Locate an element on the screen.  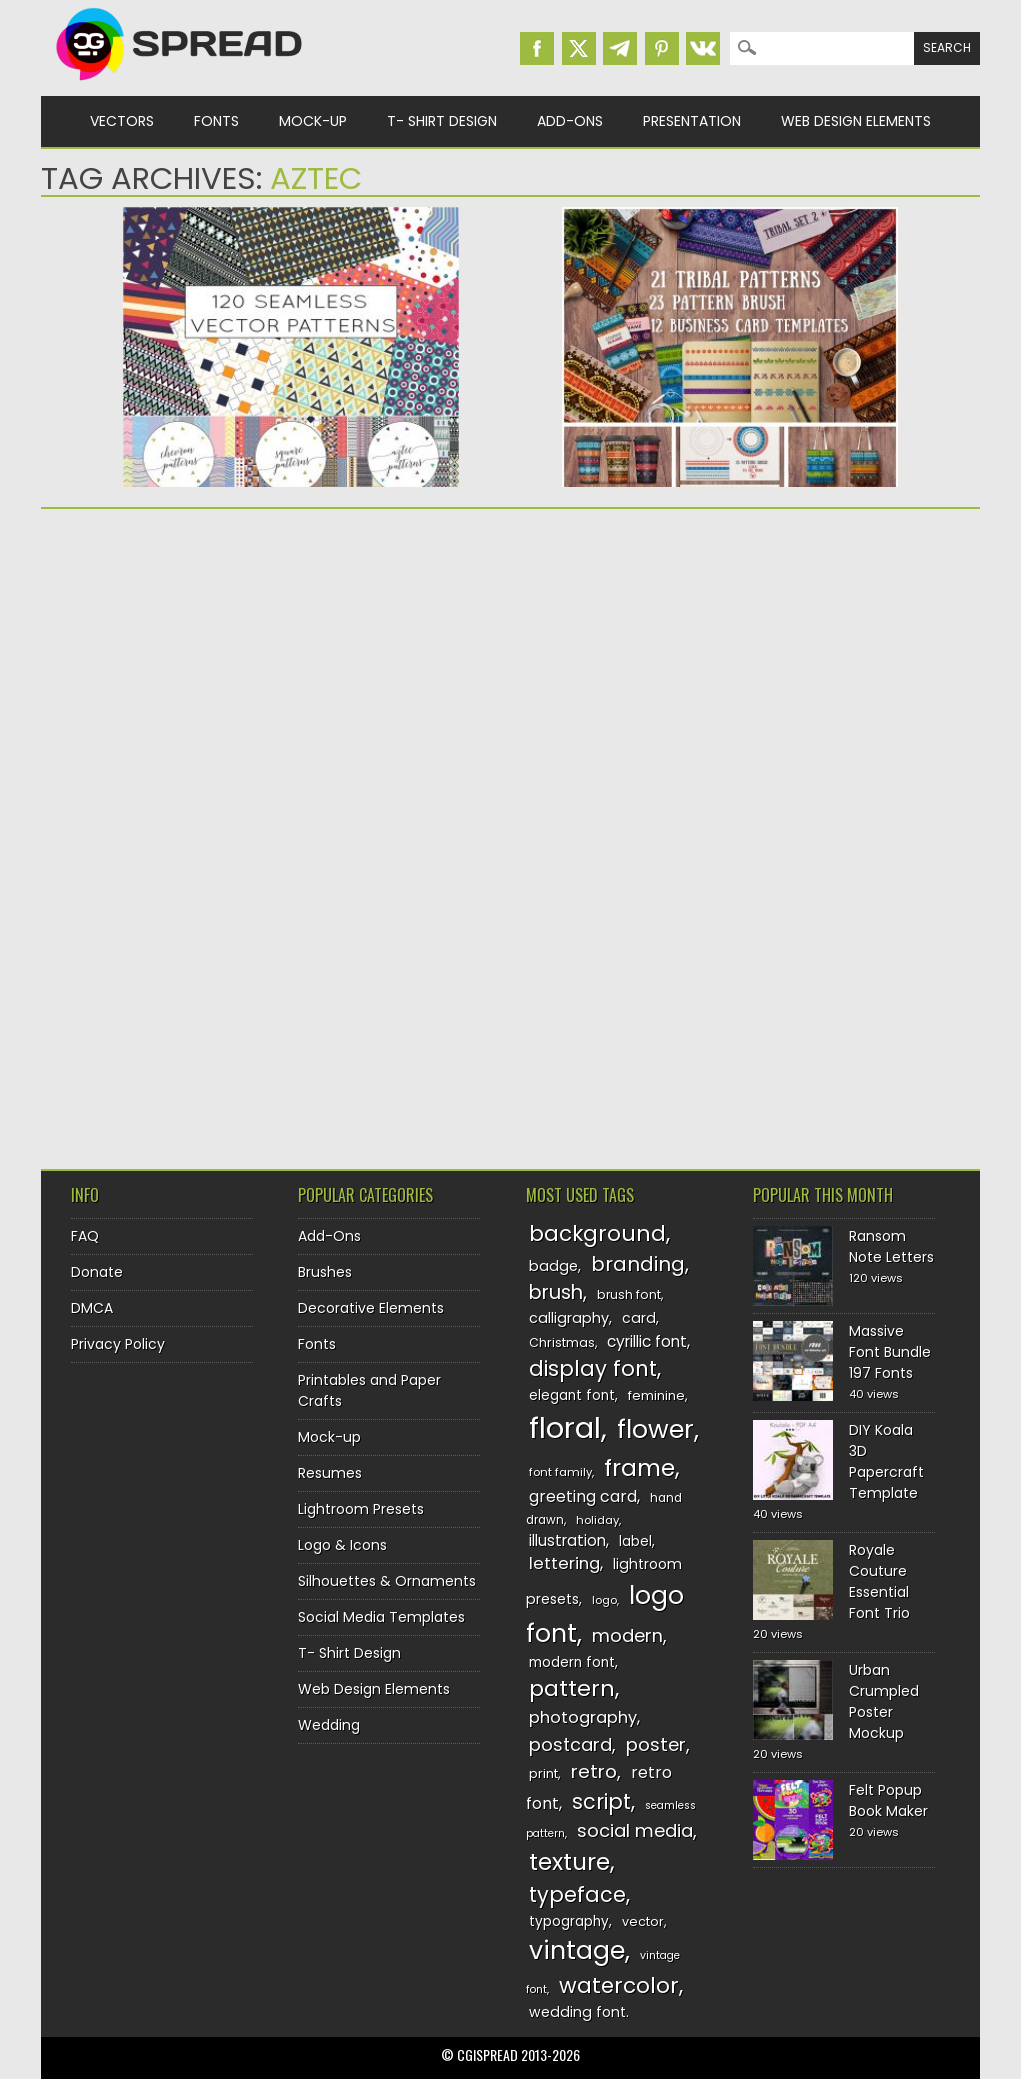
pattern [pattern (227 items)] is located at coordinates (572, 1688).